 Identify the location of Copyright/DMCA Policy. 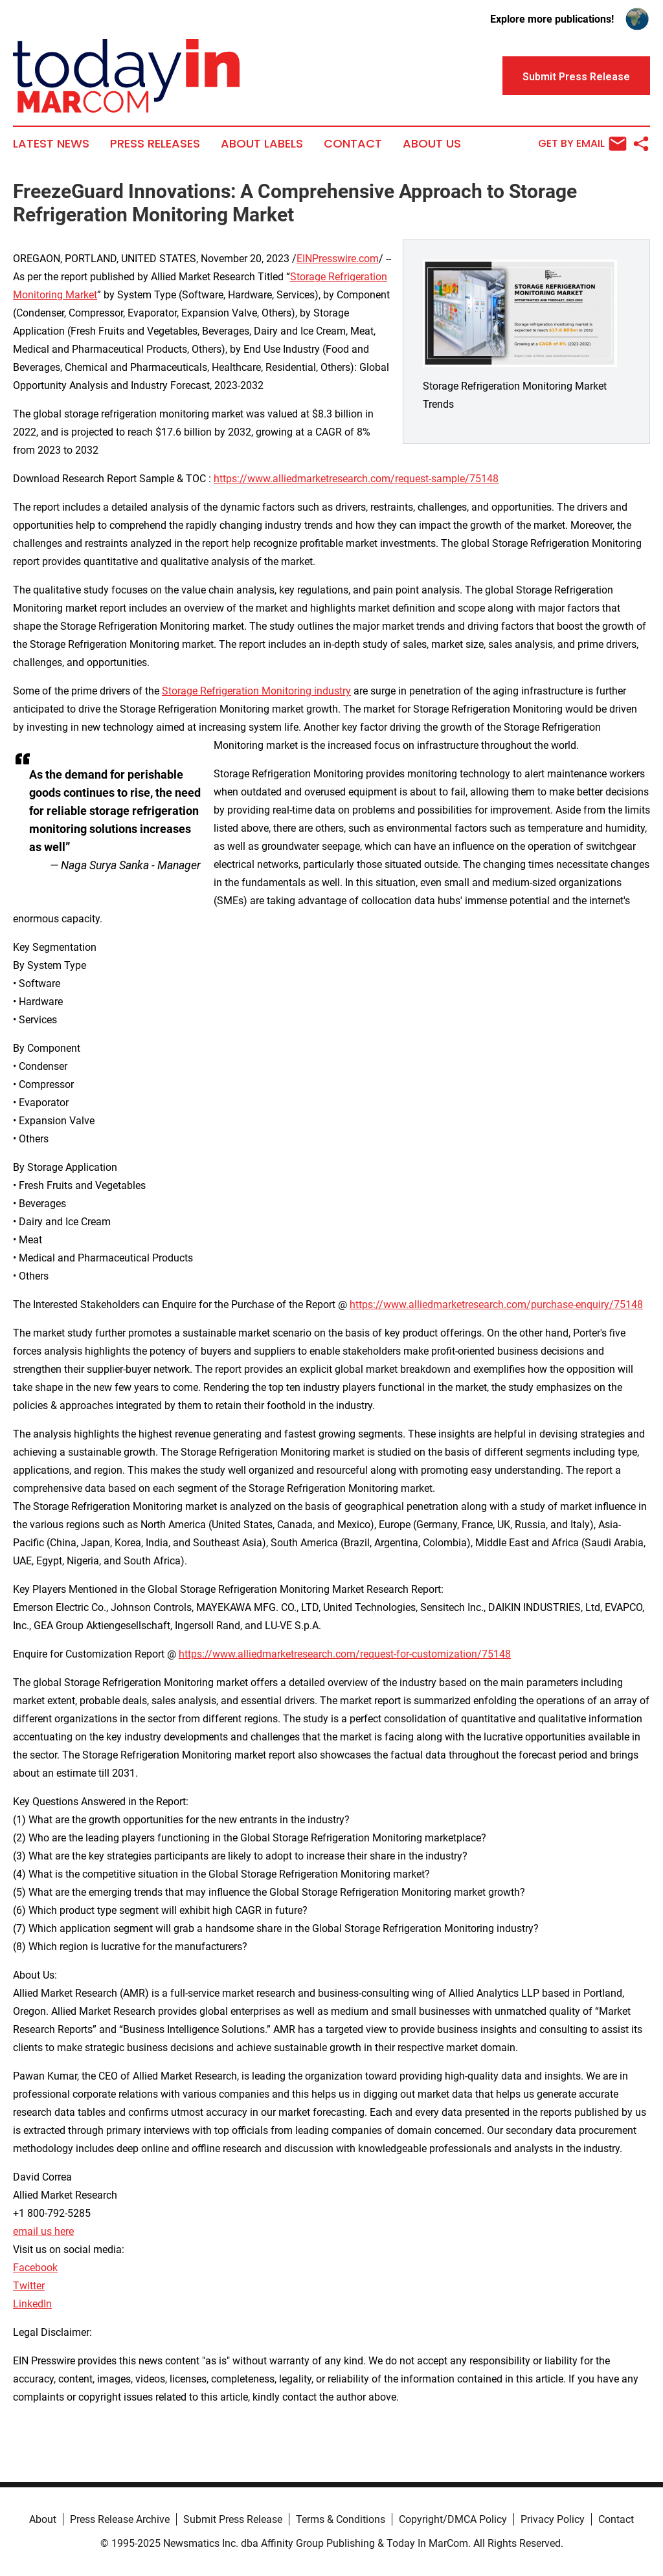
(453, 2519).